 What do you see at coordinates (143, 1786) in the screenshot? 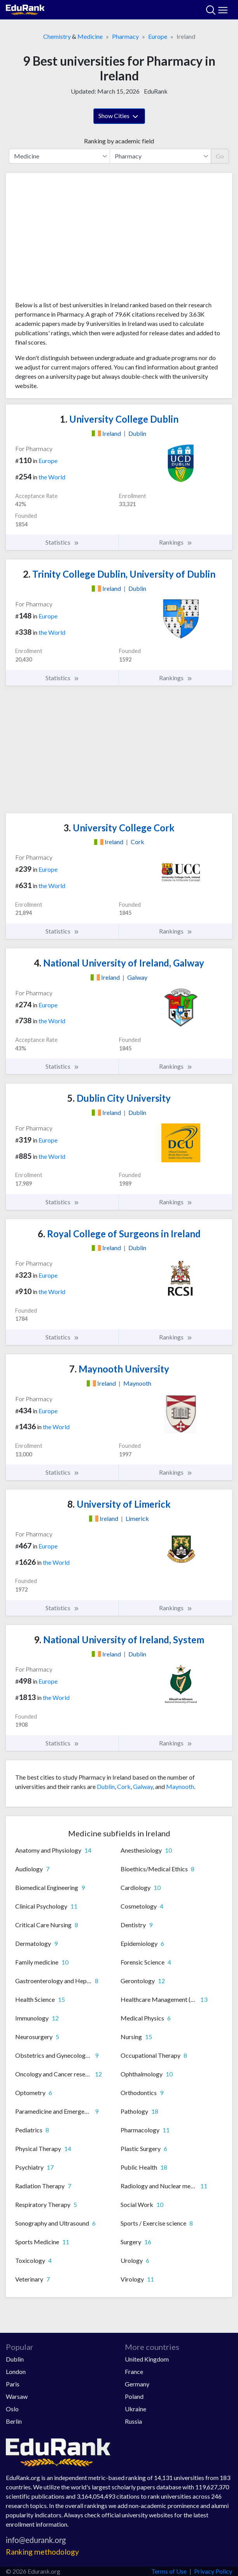
I see `Galway` at bounding box center [143, 1786].